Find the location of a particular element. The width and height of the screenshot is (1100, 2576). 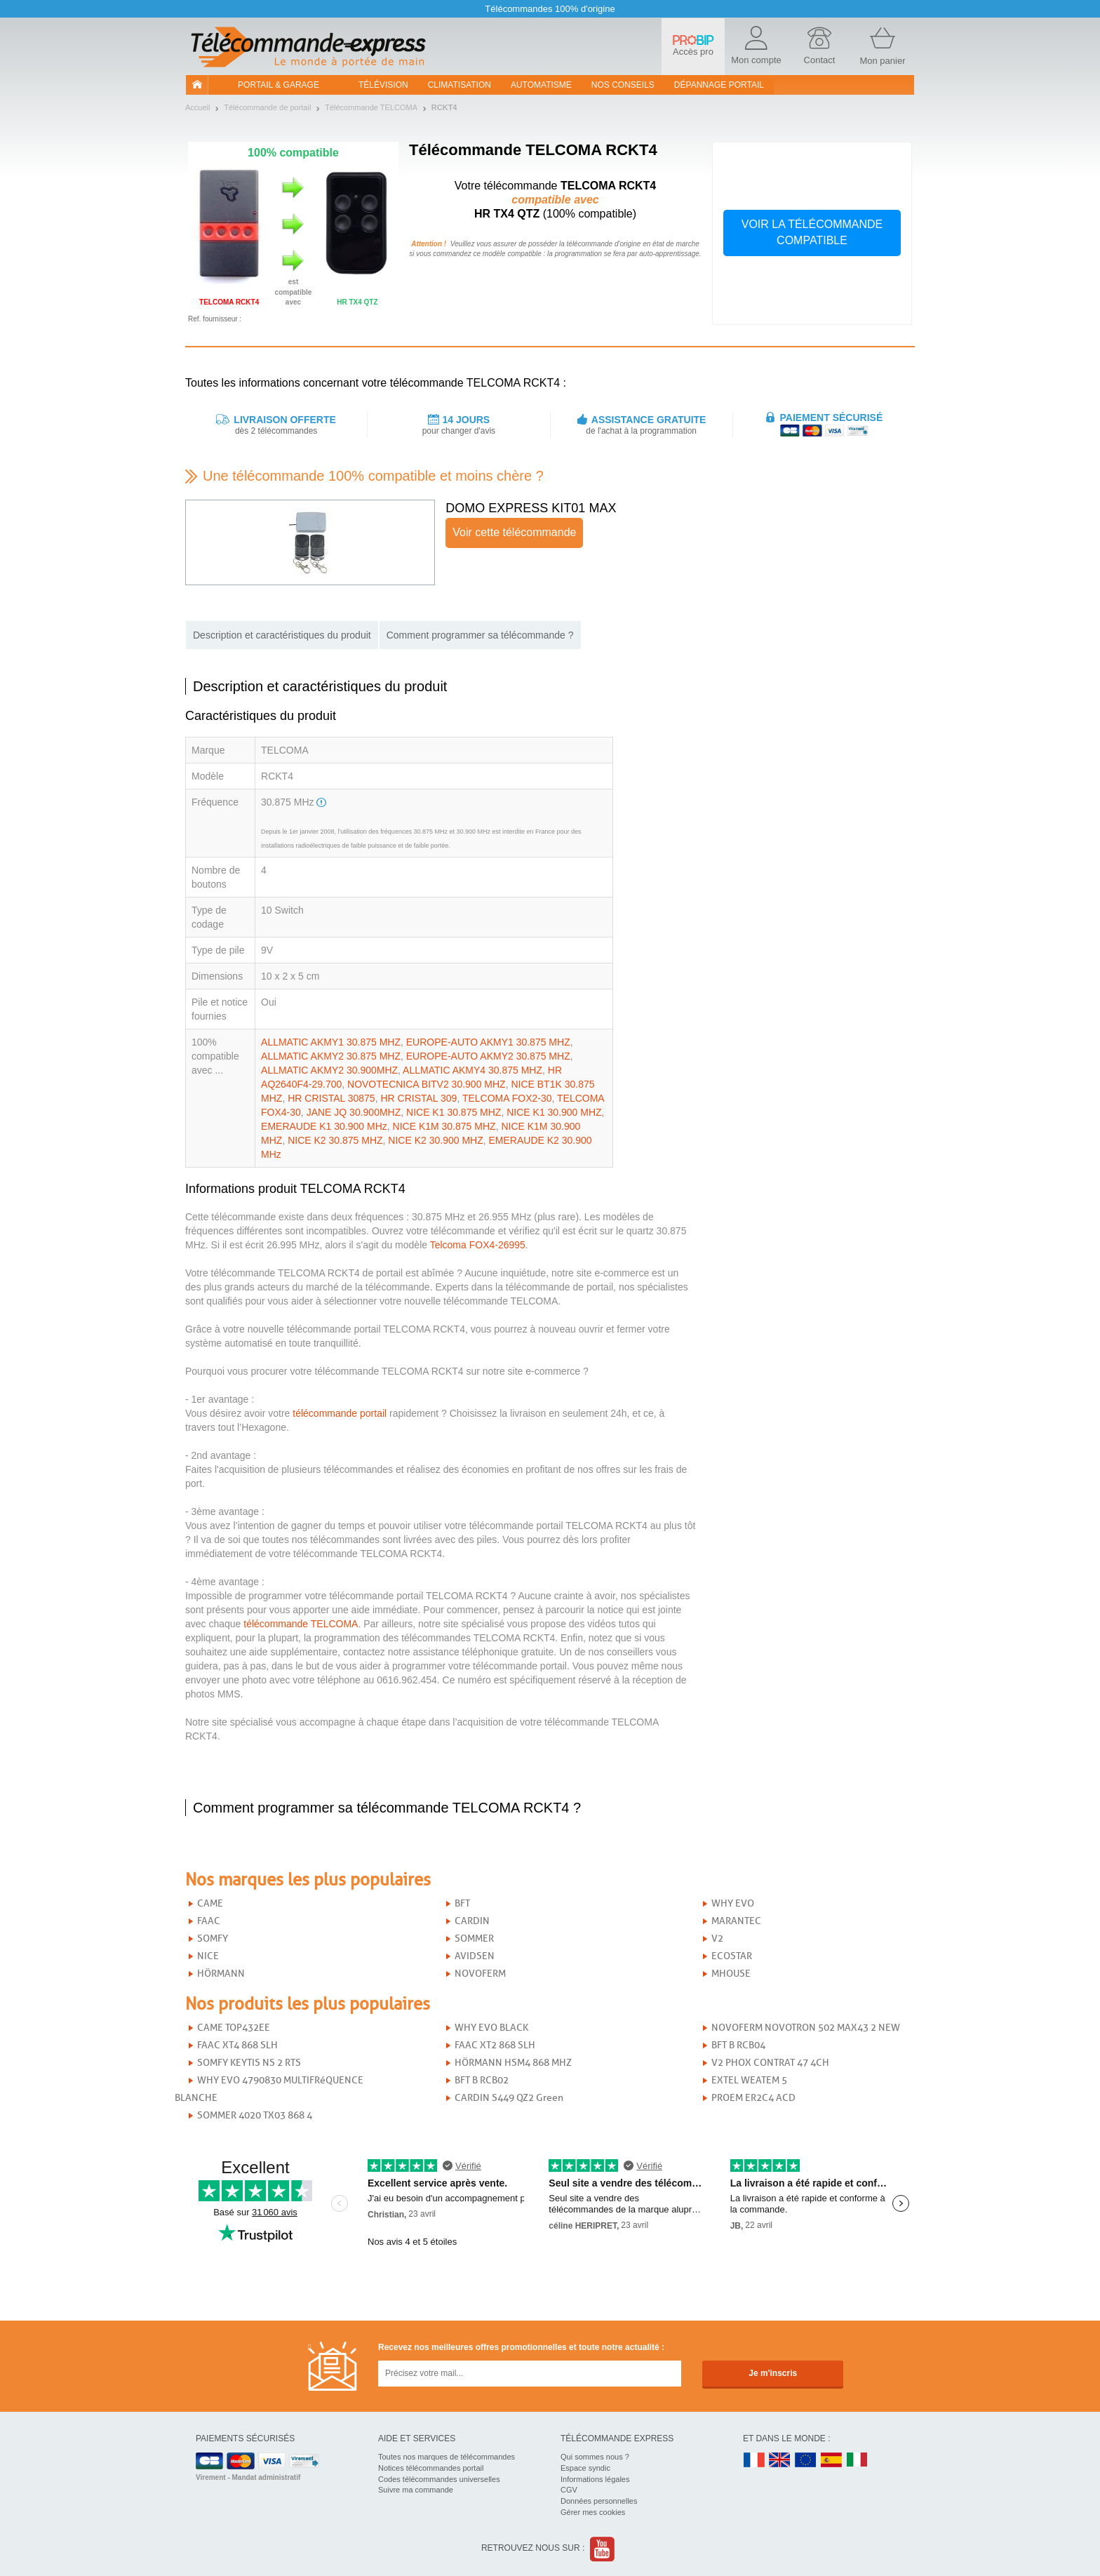

HR CRISTAL 309 is located at coordinates (418, 1098).